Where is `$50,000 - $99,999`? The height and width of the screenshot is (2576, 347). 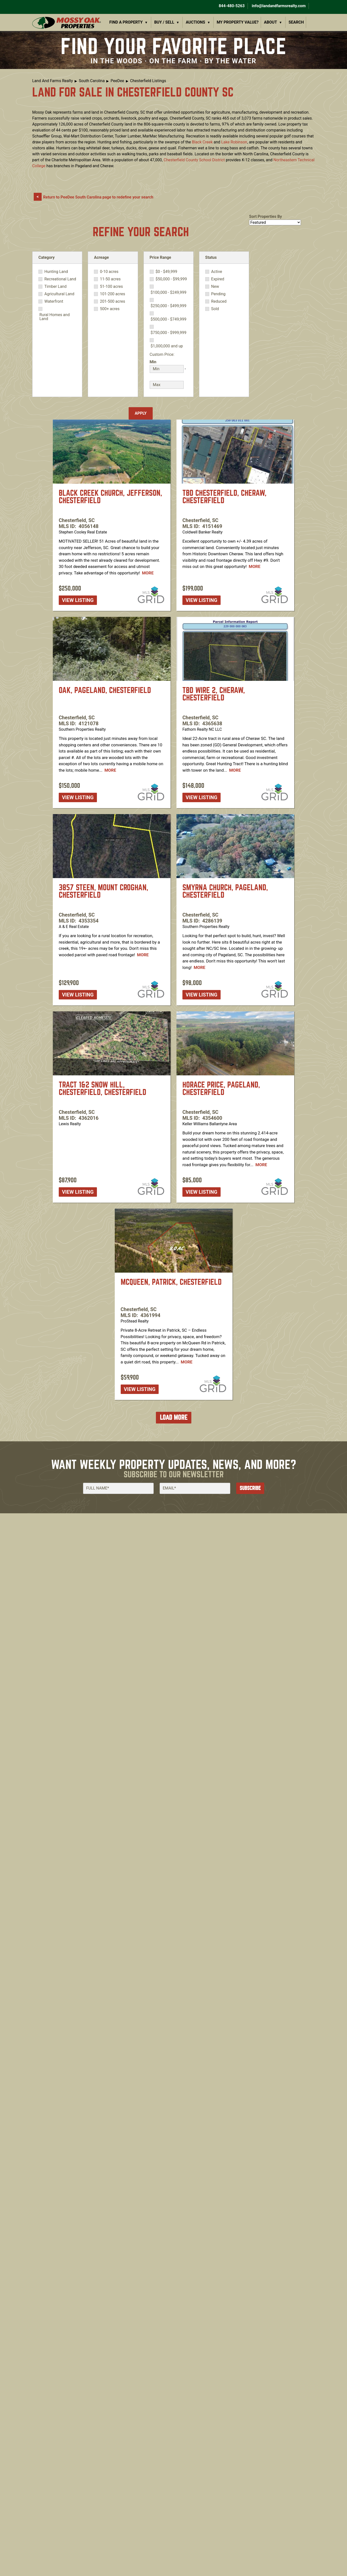
$50,000 - $99,999 is located at coordinates (171, 279).